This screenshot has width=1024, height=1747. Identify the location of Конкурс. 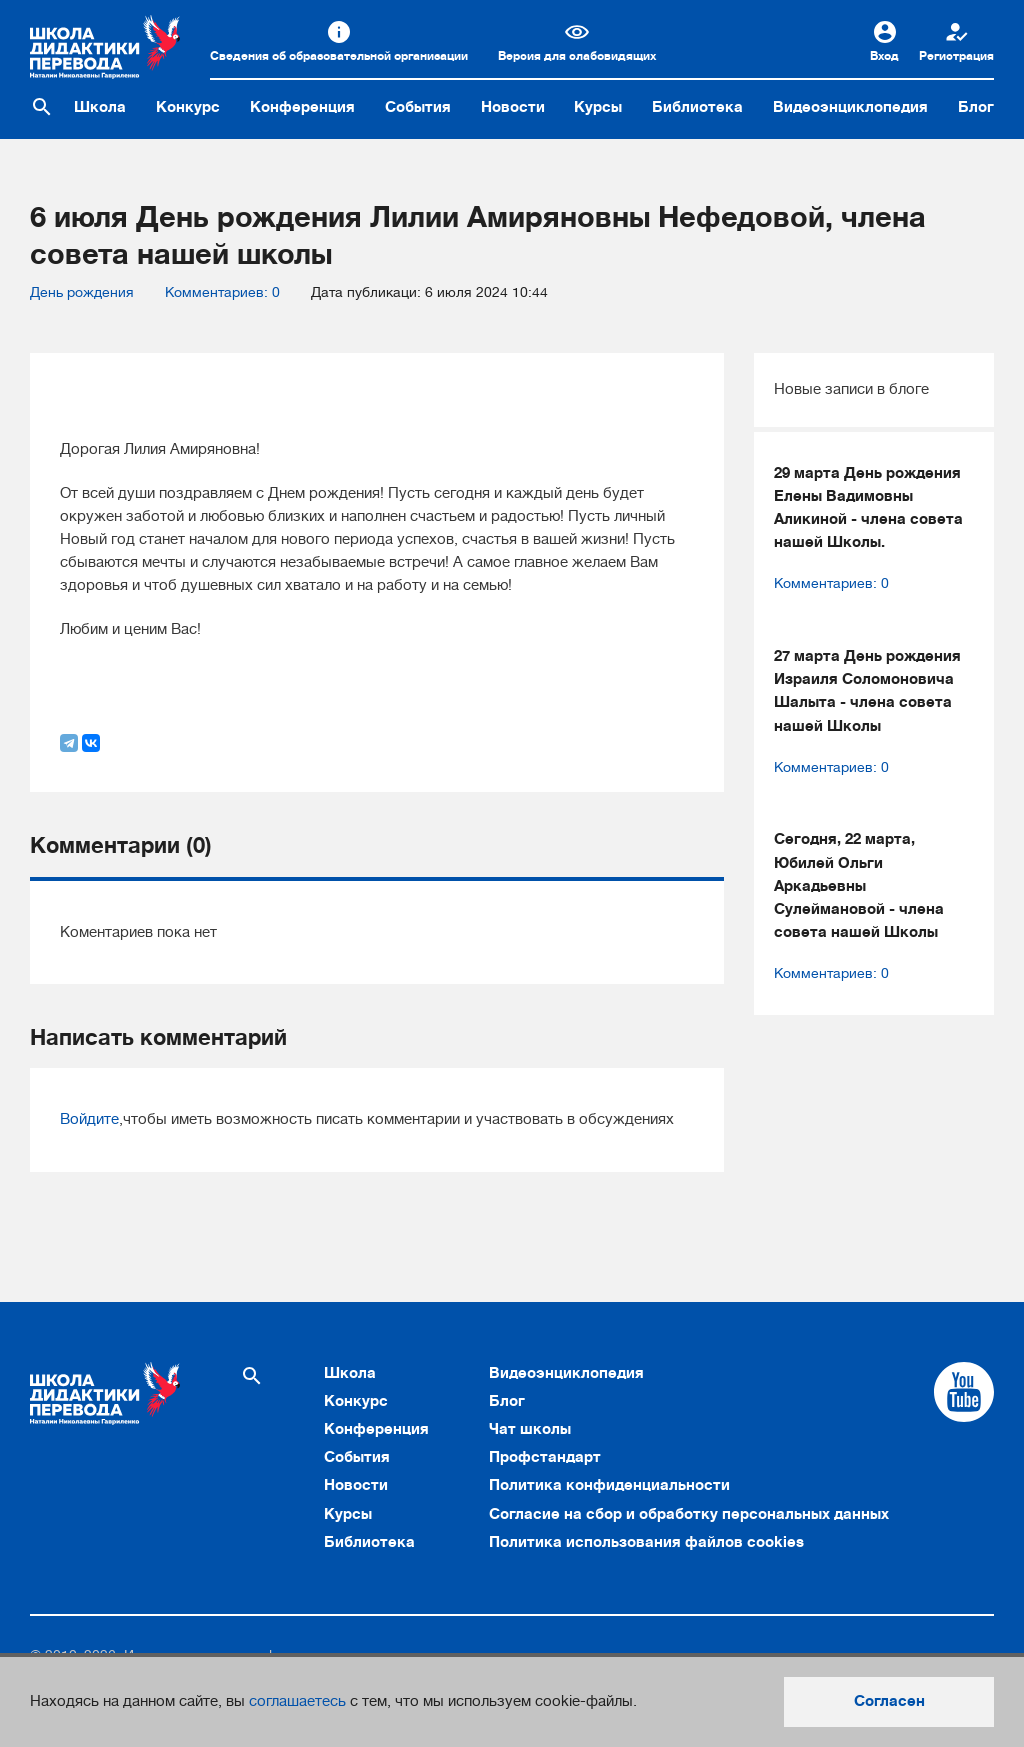
(188, 107).